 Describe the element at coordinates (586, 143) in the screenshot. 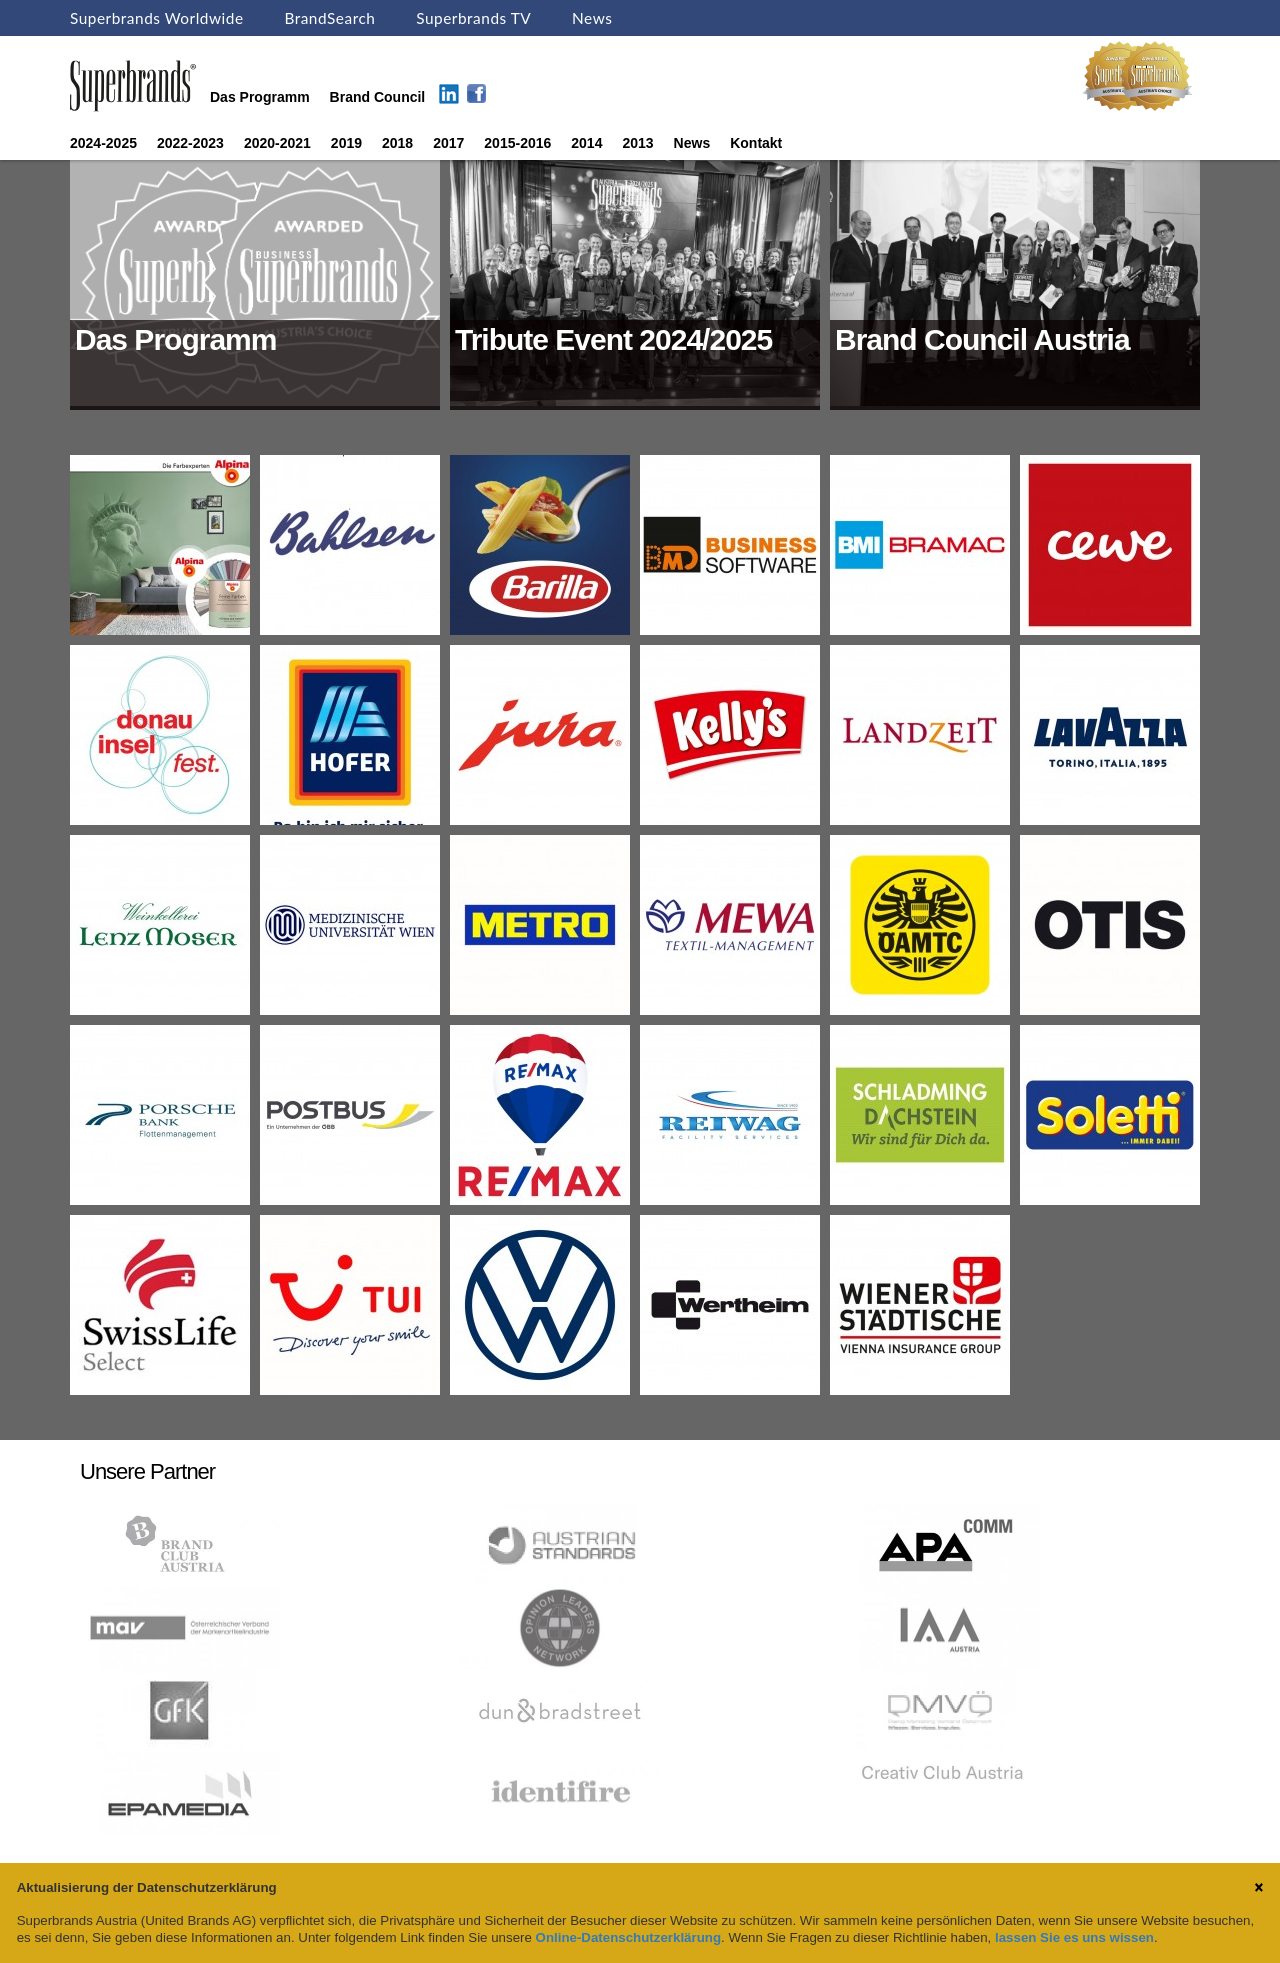

I see `2014` at that location.